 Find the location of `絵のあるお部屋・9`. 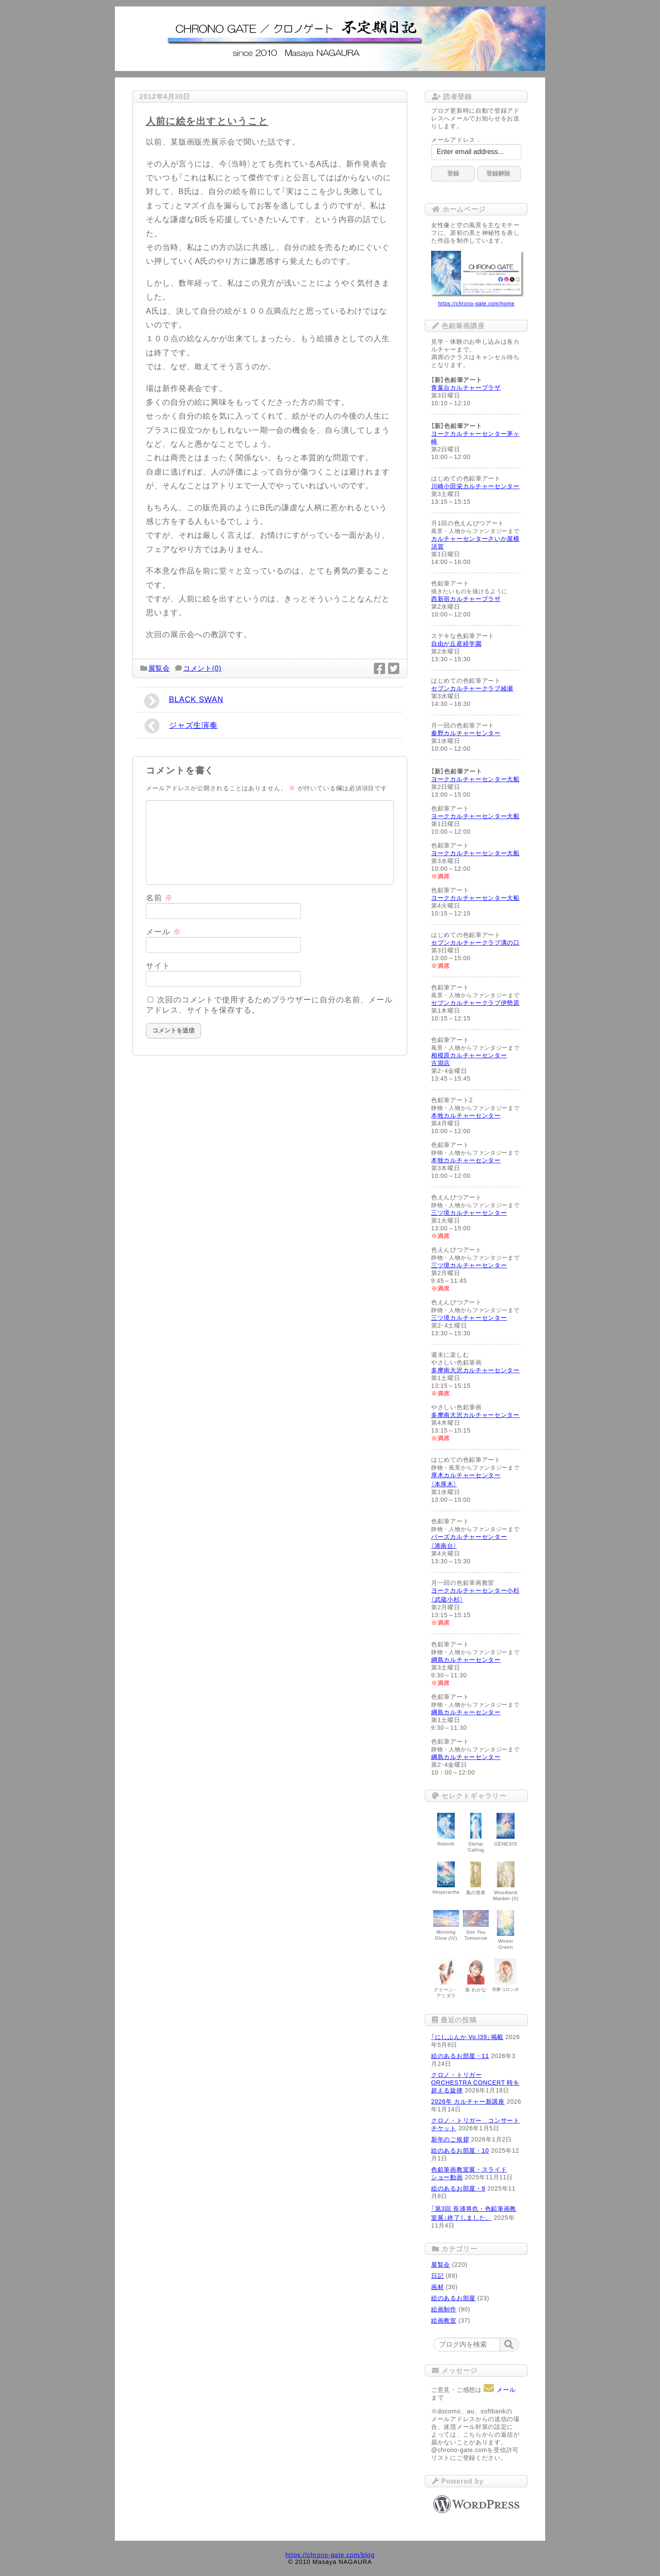

絵のあるお部屋・9 is located at coordinates (458, 2188).